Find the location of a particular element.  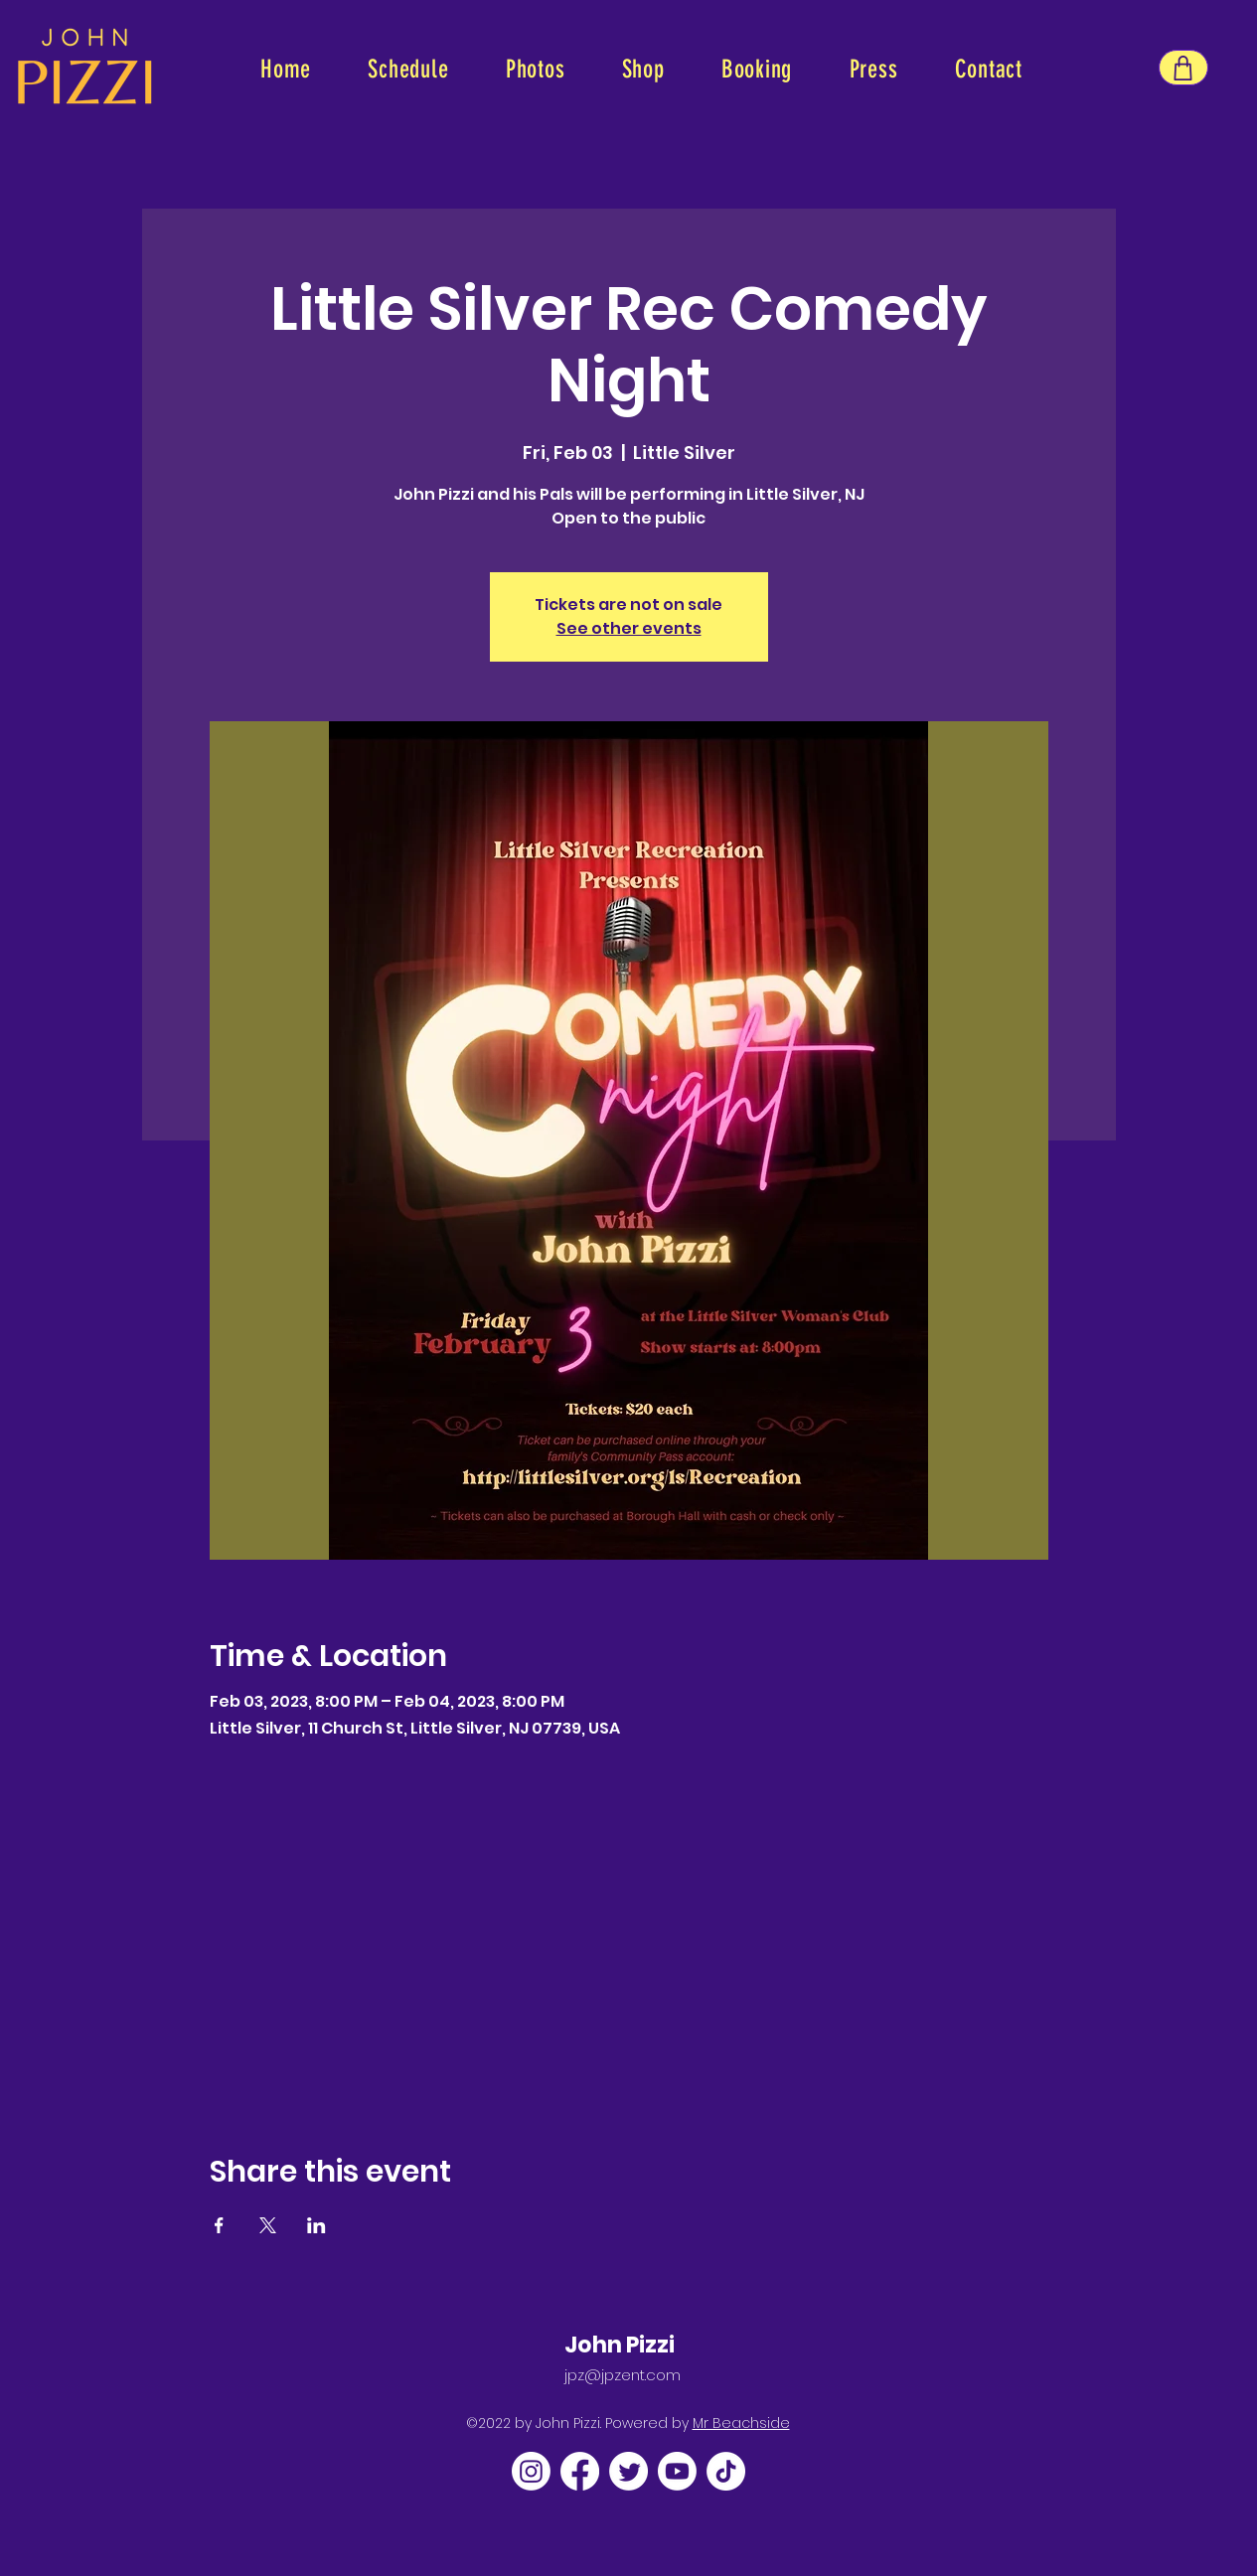

[Shop] is located at coordinates (1183, 67).